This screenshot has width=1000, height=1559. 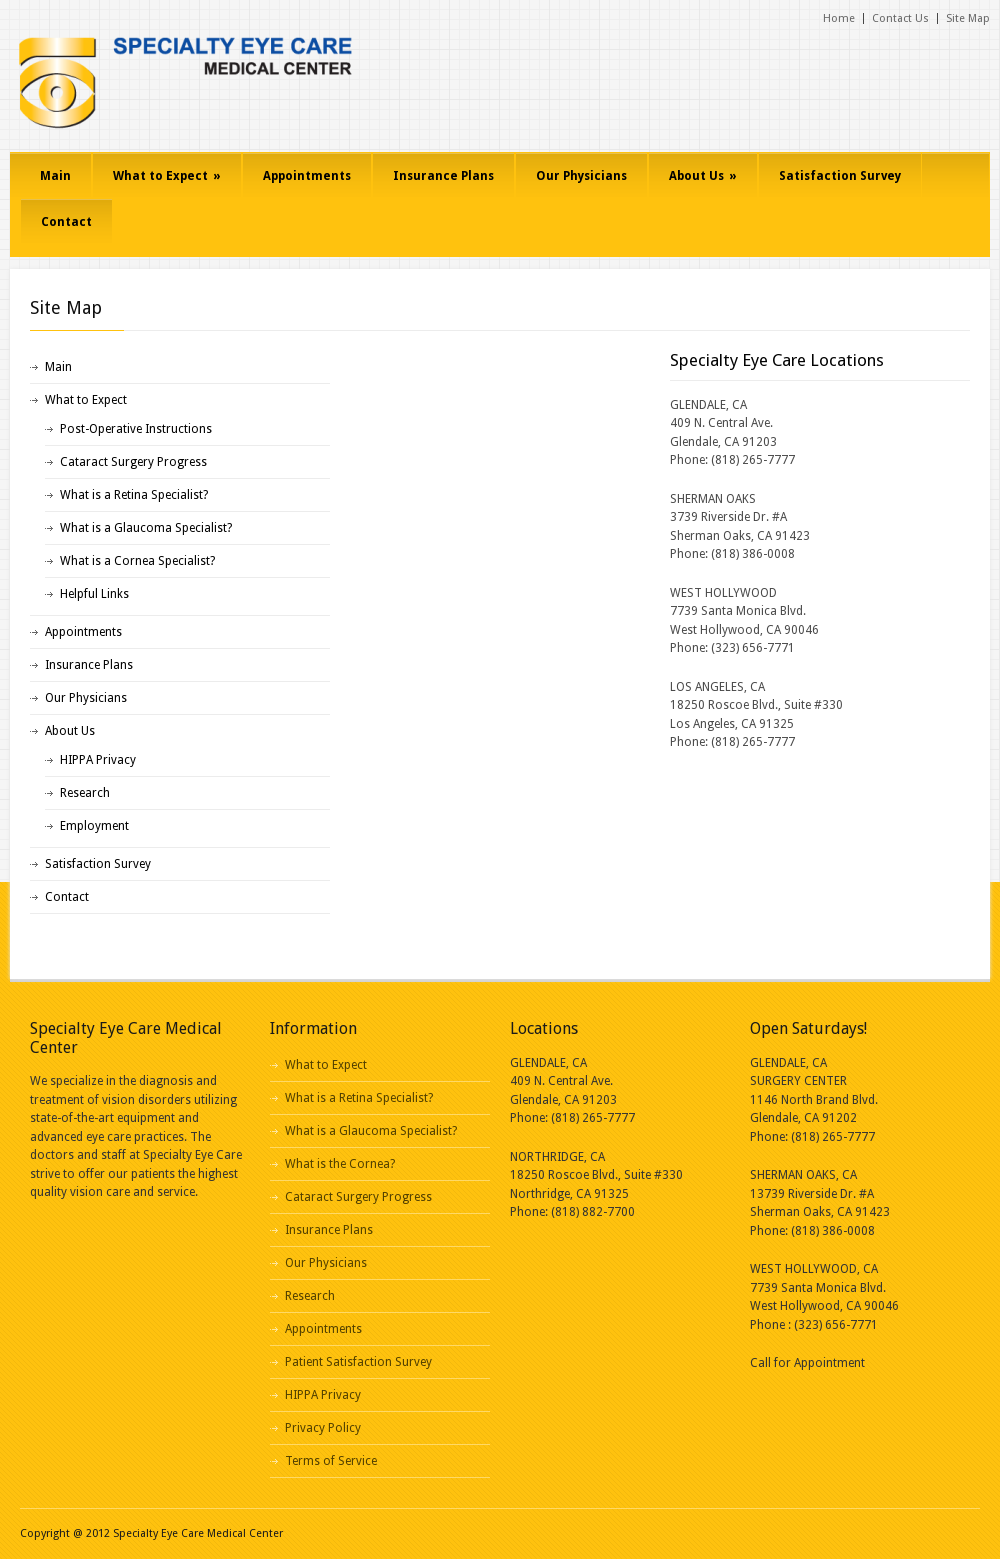 What do you see at coordinates (136, 429) in the screenshot?
I see `Post-Operative Instructions` at bounding box center [136, 429].